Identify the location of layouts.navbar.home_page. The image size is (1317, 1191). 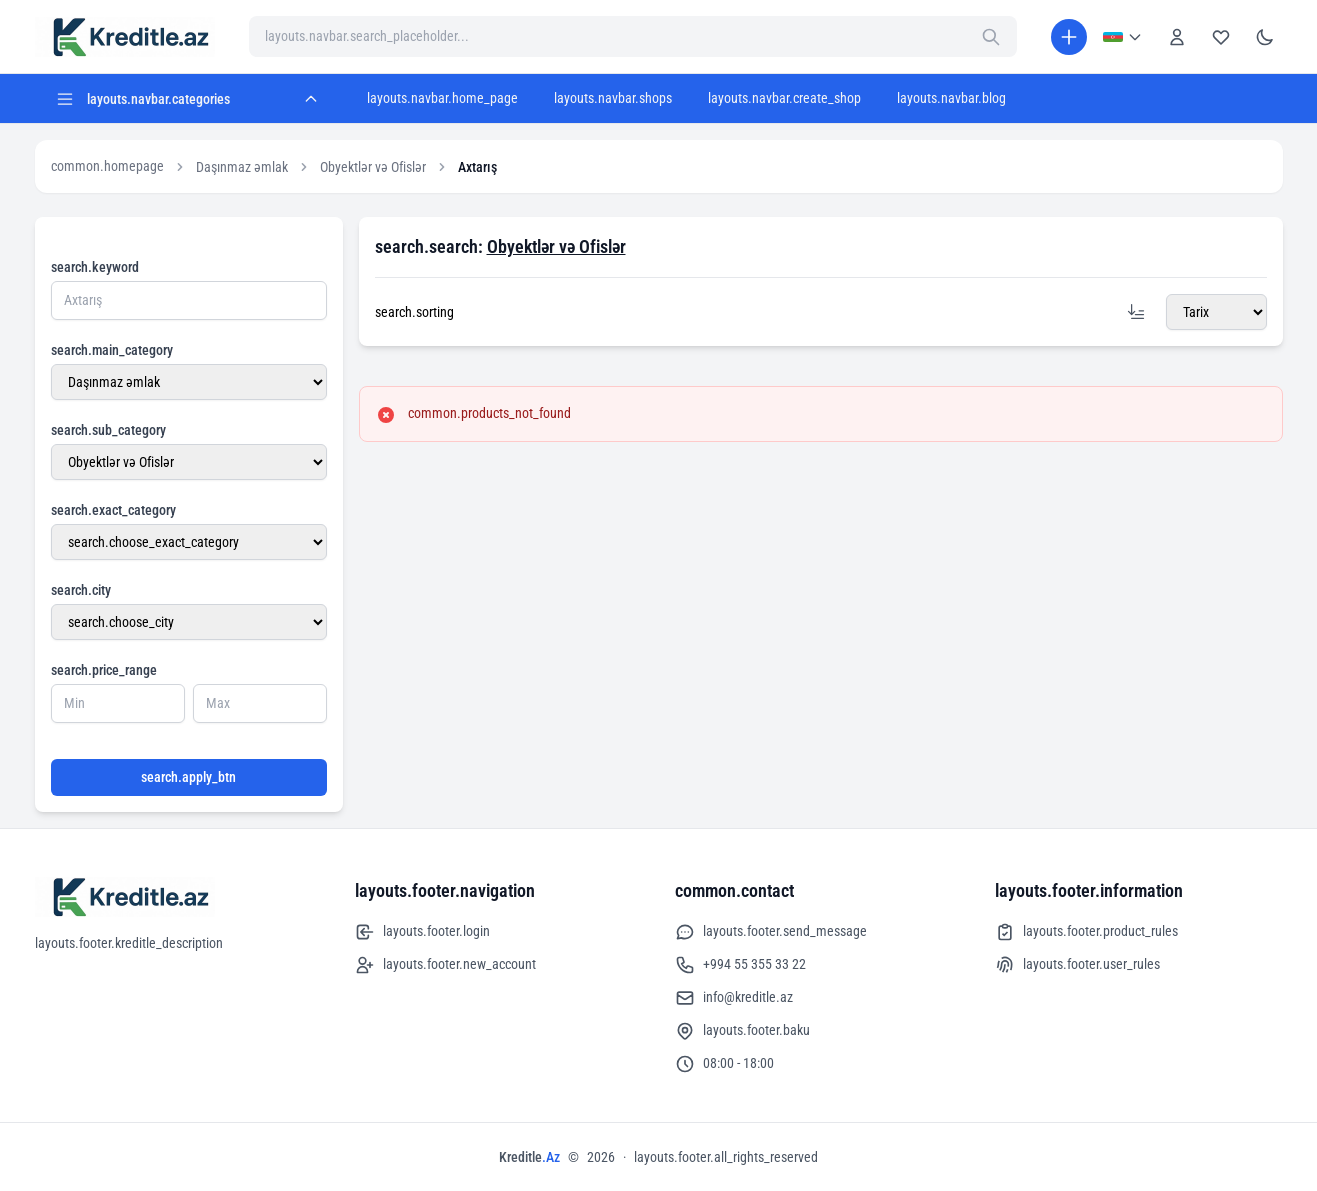
(442, 98).